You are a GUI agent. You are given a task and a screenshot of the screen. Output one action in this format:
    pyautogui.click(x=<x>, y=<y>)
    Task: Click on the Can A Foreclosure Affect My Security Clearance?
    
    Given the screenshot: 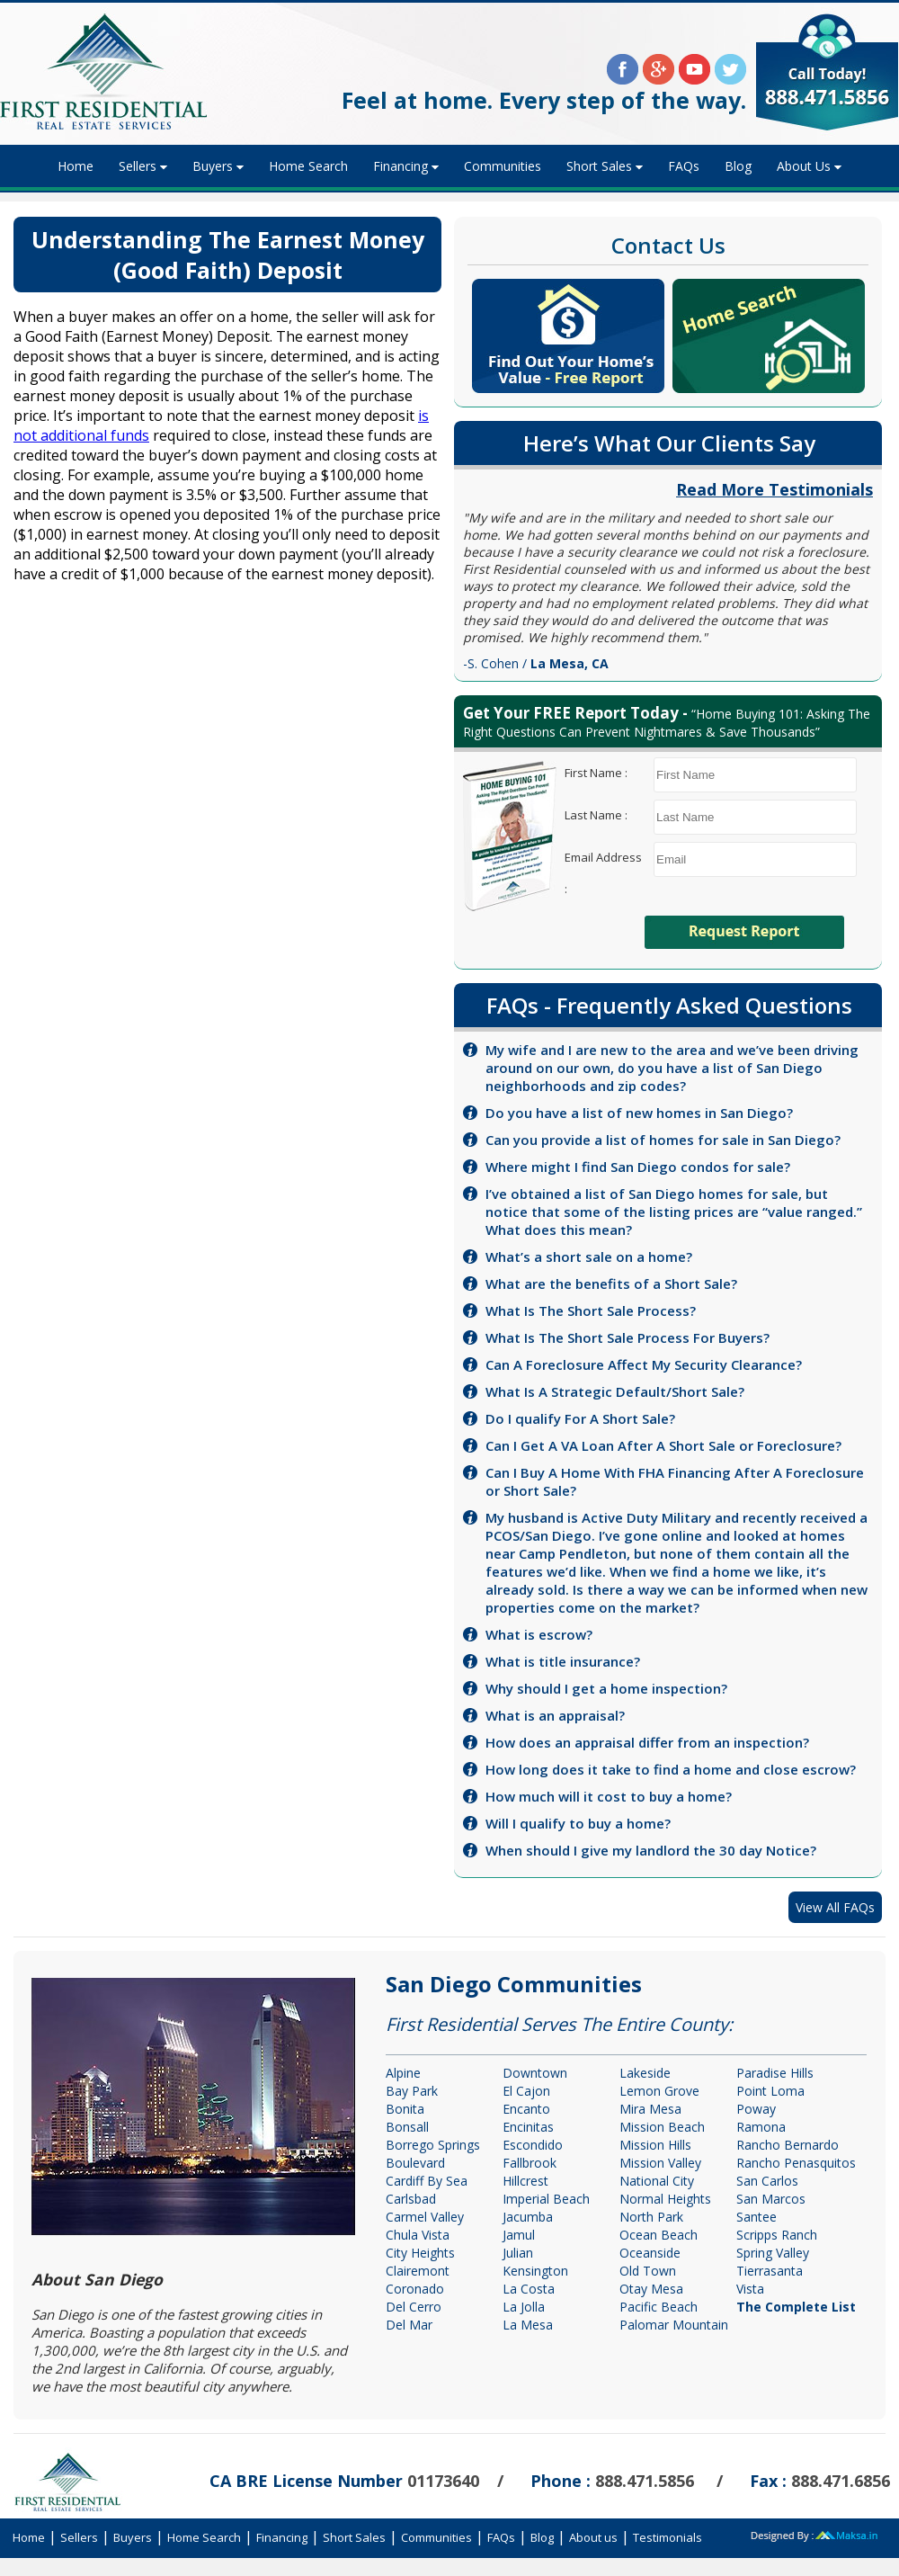 What is the action you would take?
    pyautogui.click(x=643, y=1364)
    